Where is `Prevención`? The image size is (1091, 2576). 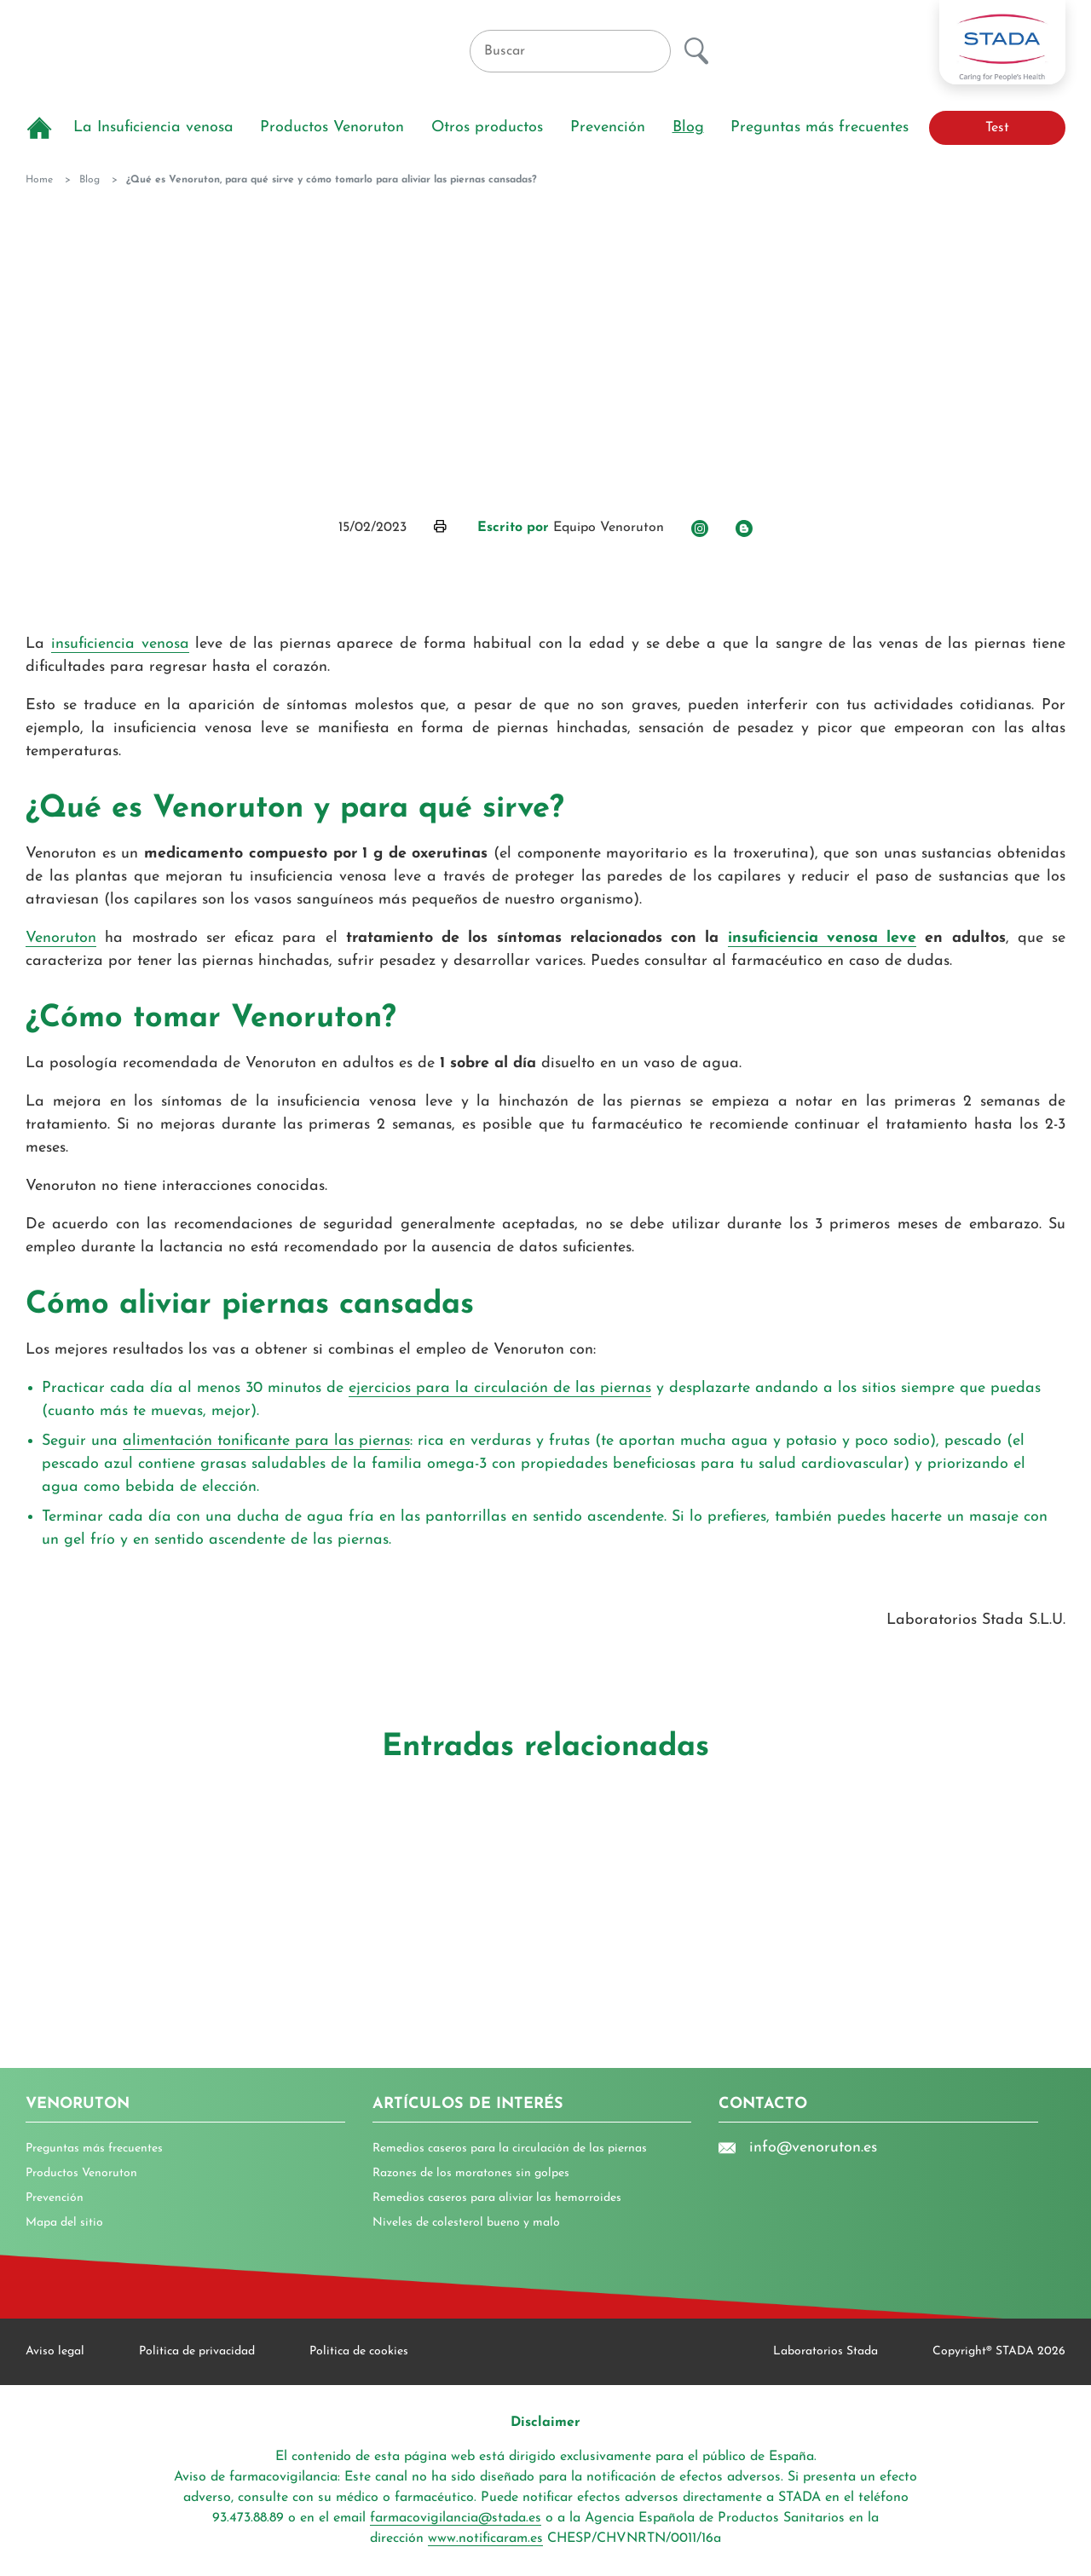 Prevención is located at coordinates (607, 127).